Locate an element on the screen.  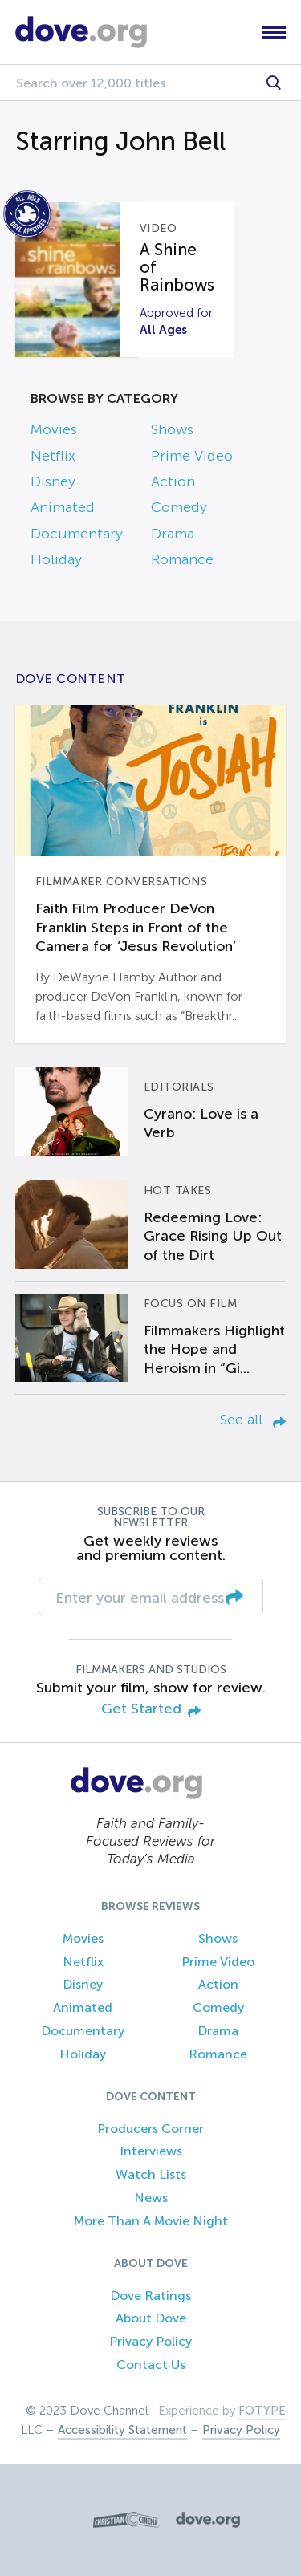
Get Started is located at coordinates (151, 1709).